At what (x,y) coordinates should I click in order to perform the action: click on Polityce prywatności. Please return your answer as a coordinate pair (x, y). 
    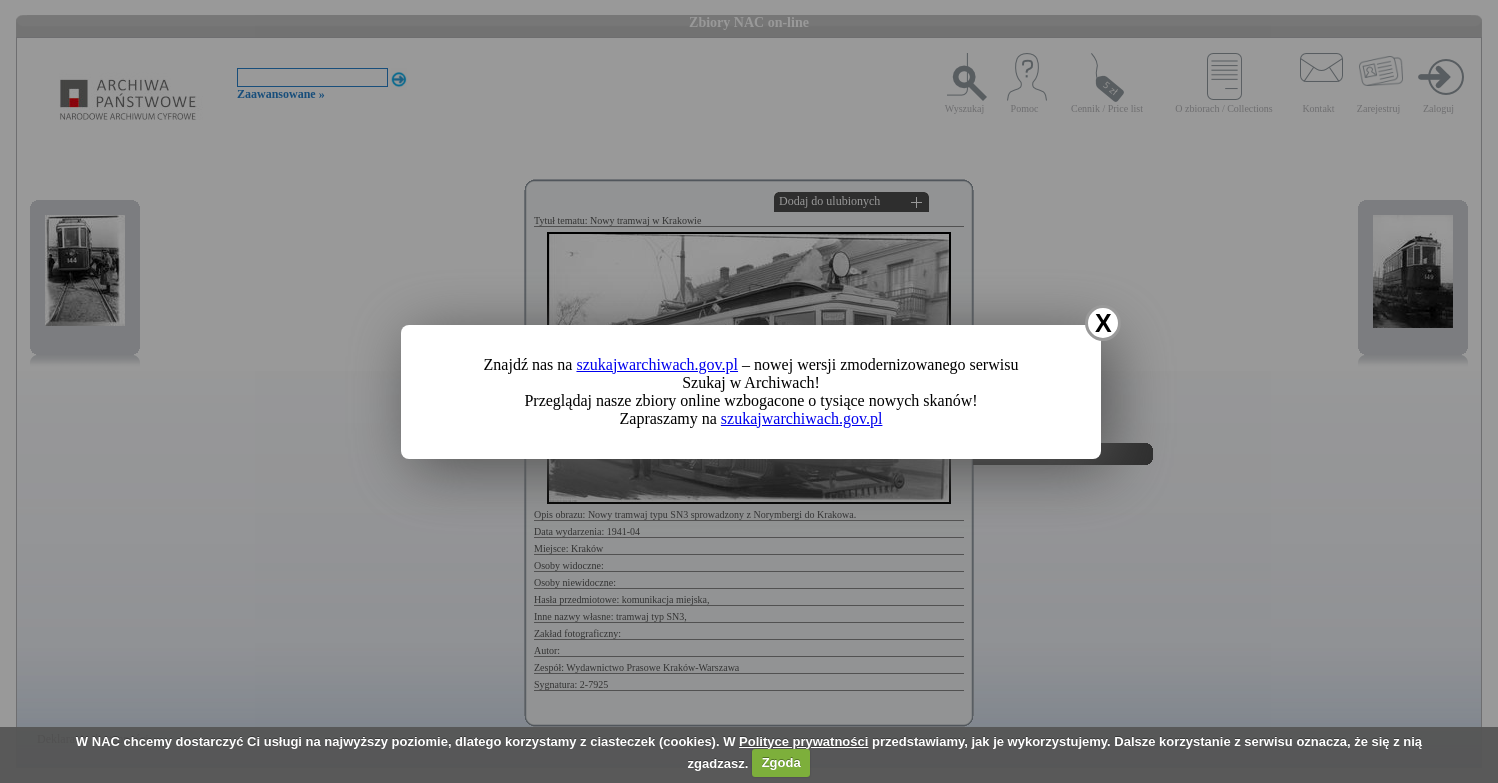
    Looking at the image, I should click on (803, 741).